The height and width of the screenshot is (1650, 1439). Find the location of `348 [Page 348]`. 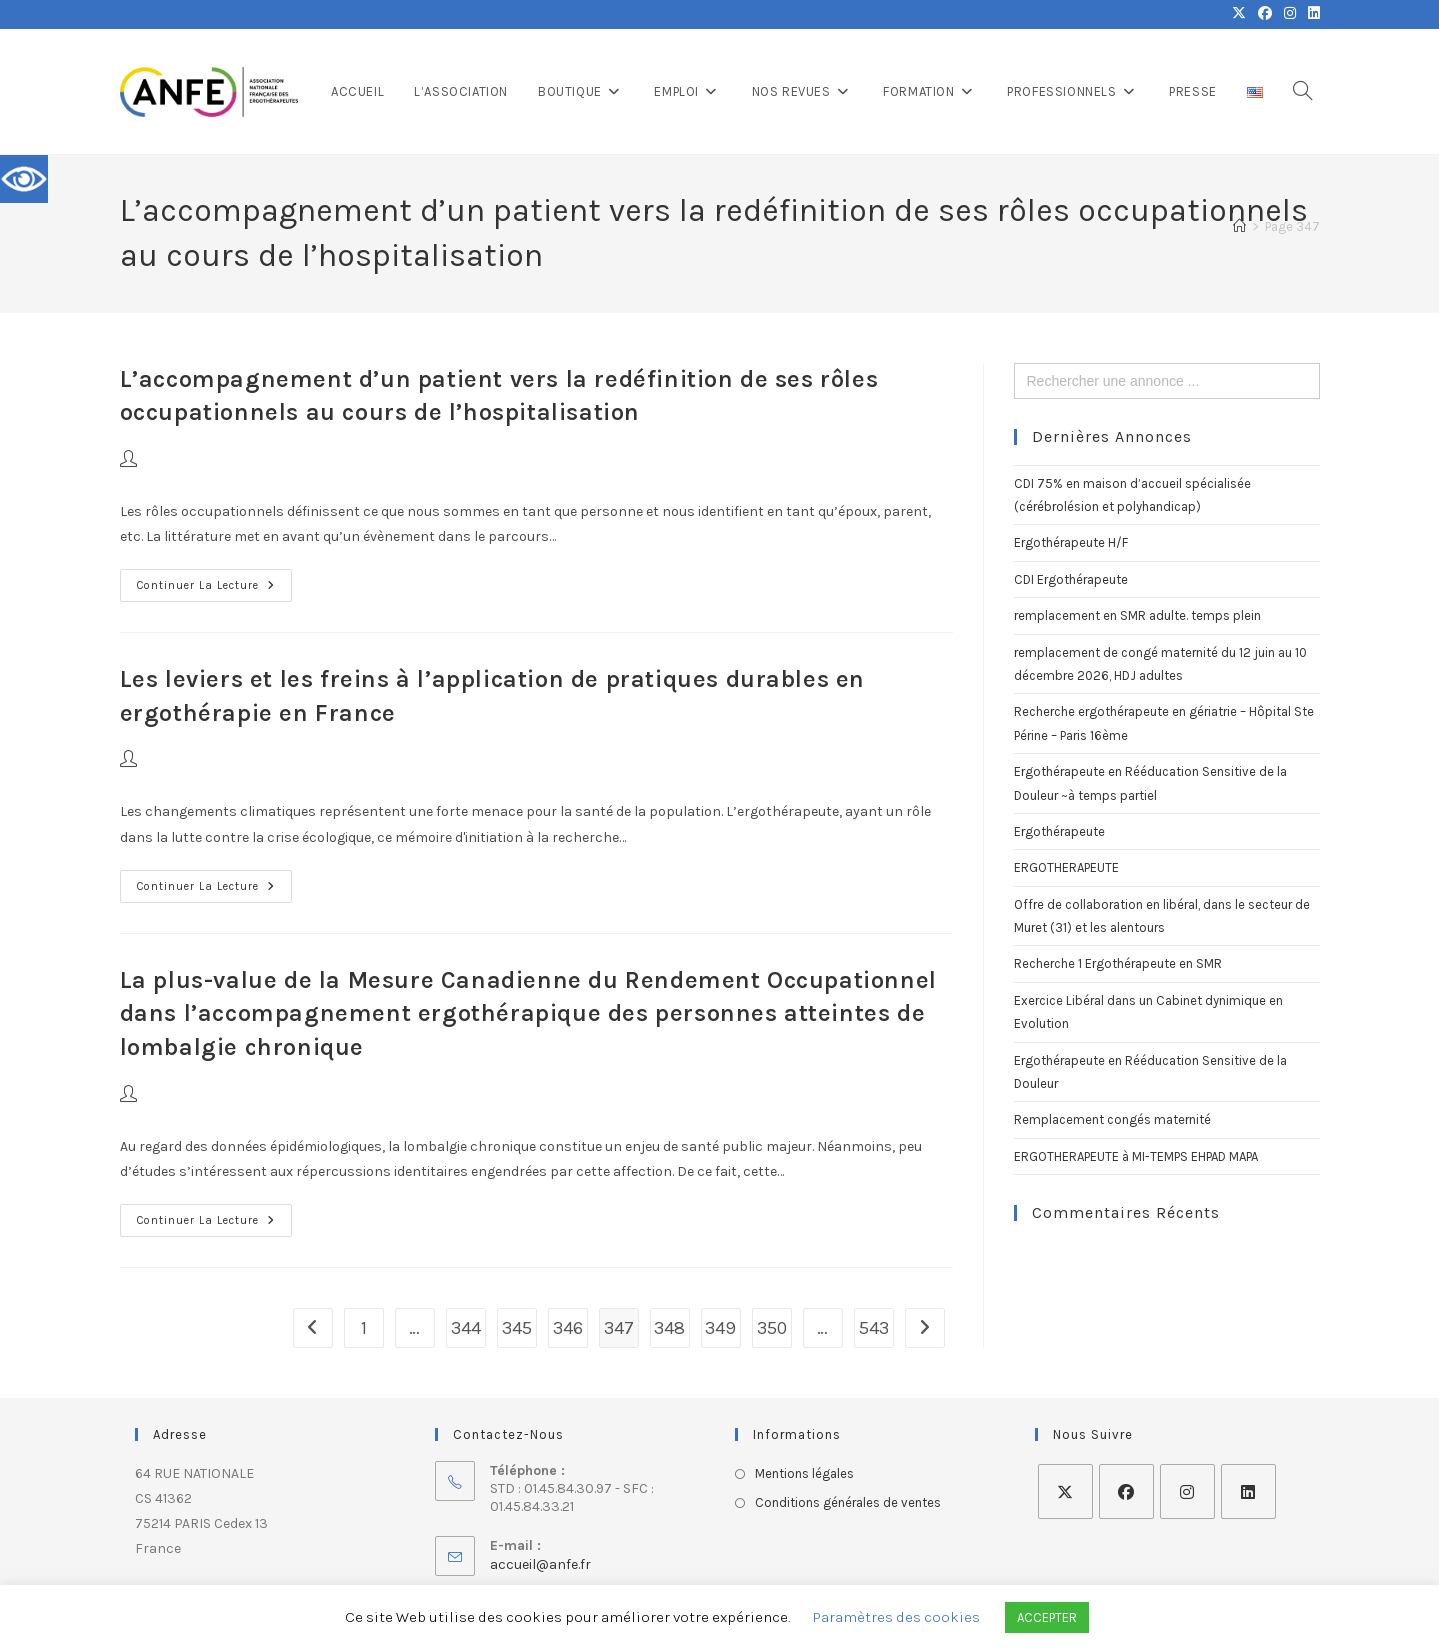

348 [Page 348] is located at coordinates (669, 1328).